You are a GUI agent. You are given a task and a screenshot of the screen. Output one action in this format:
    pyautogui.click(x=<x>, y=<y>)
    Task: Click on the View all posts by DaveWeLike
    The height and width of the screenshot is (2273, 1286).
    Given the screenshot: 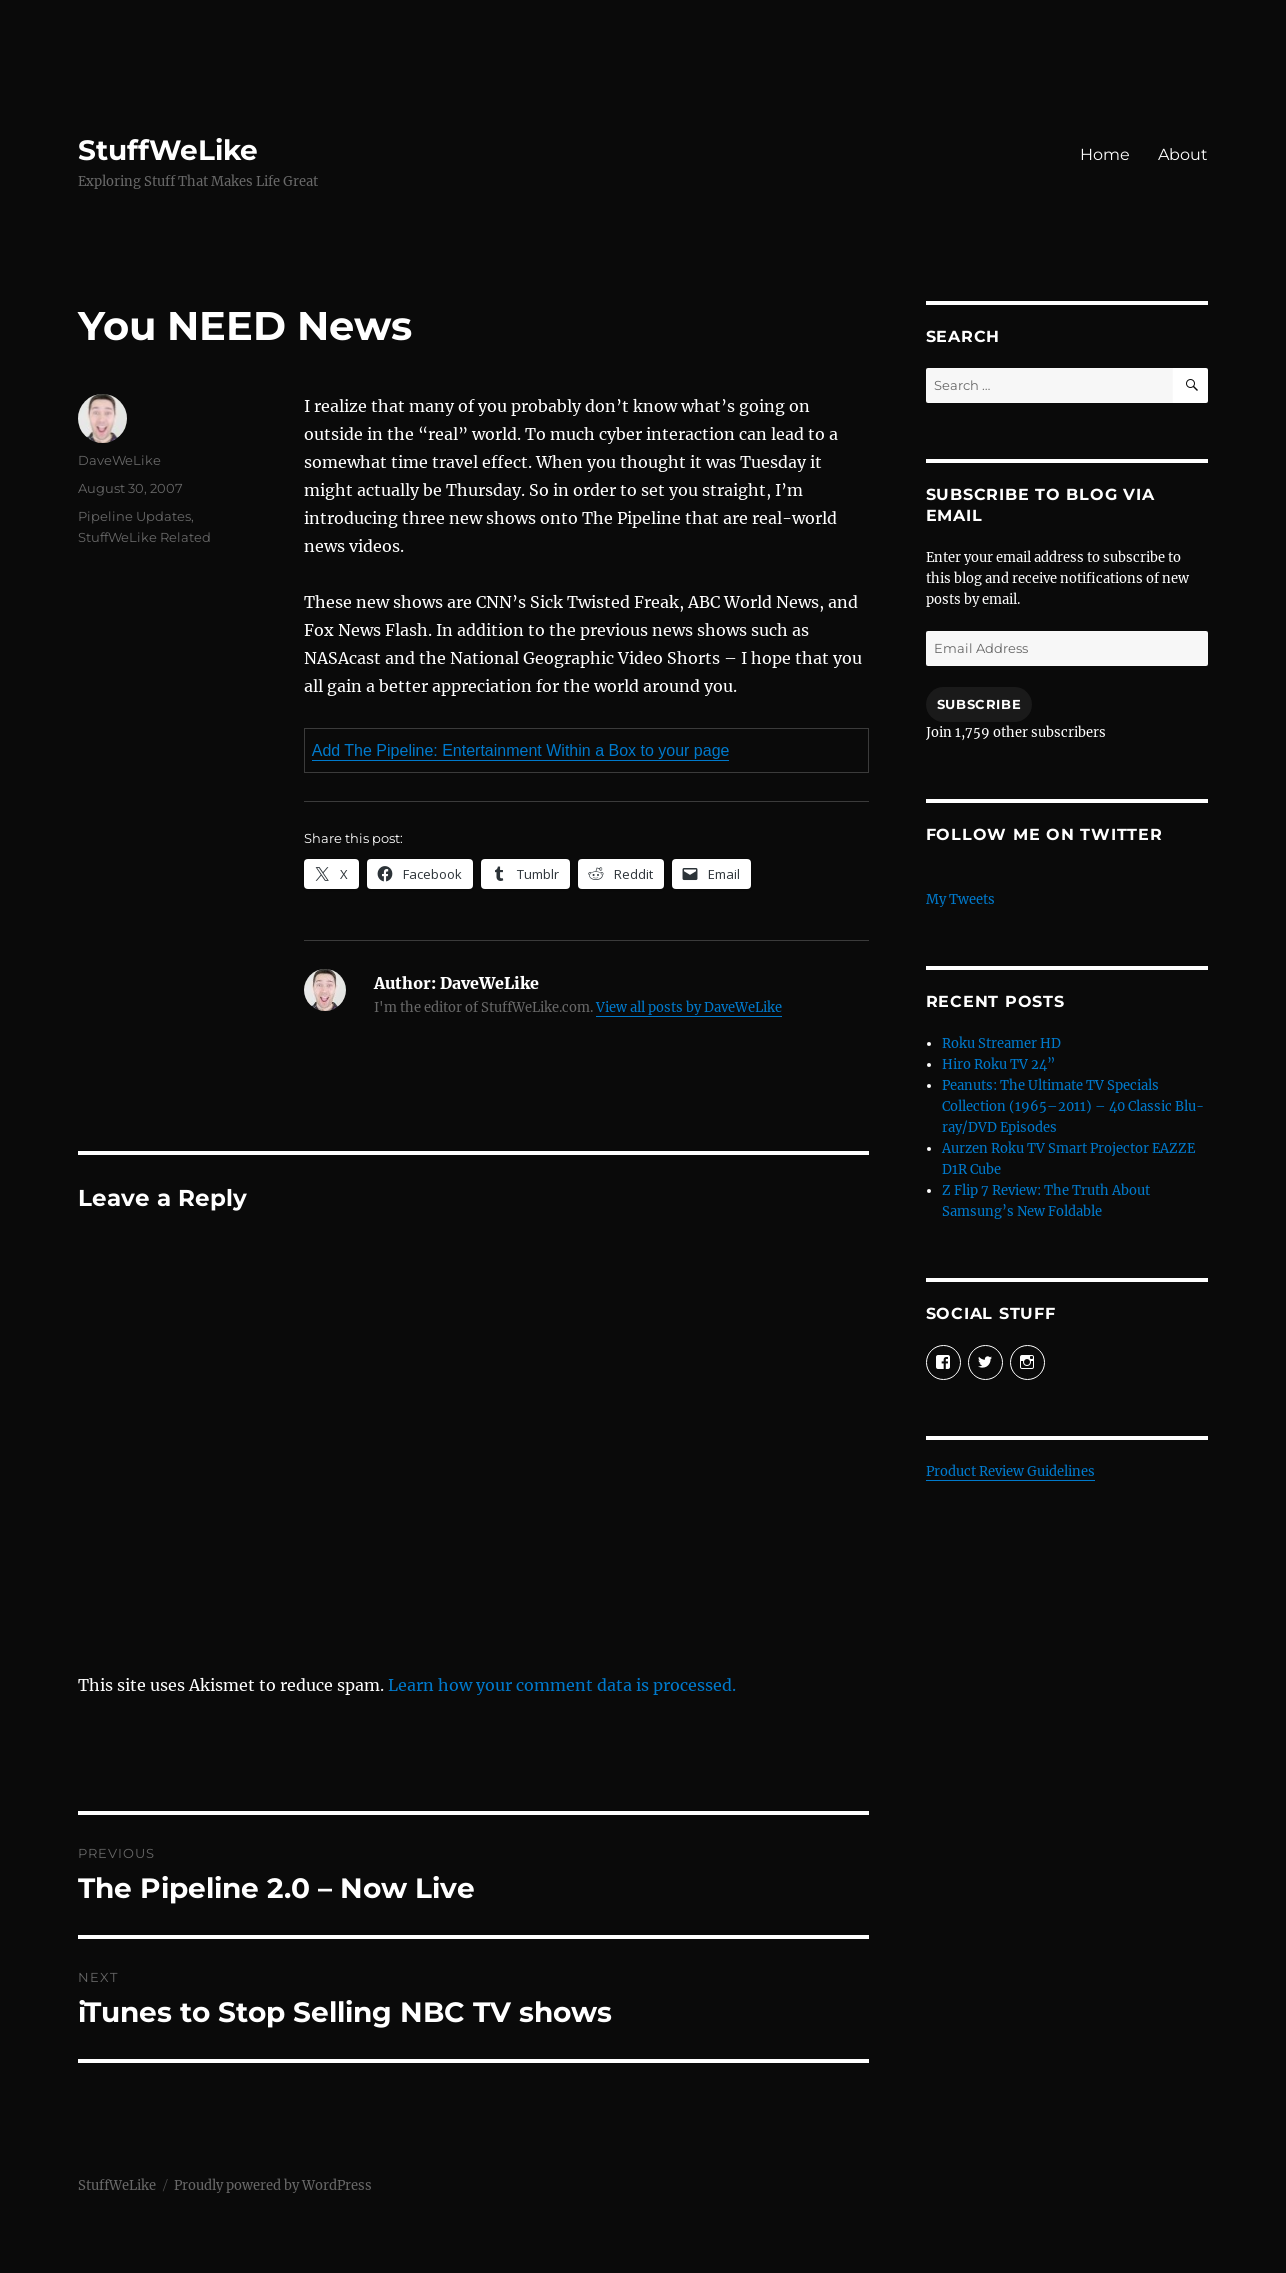 What is the action you would take?
    pyautogui.click(x=689, y=1007)
    